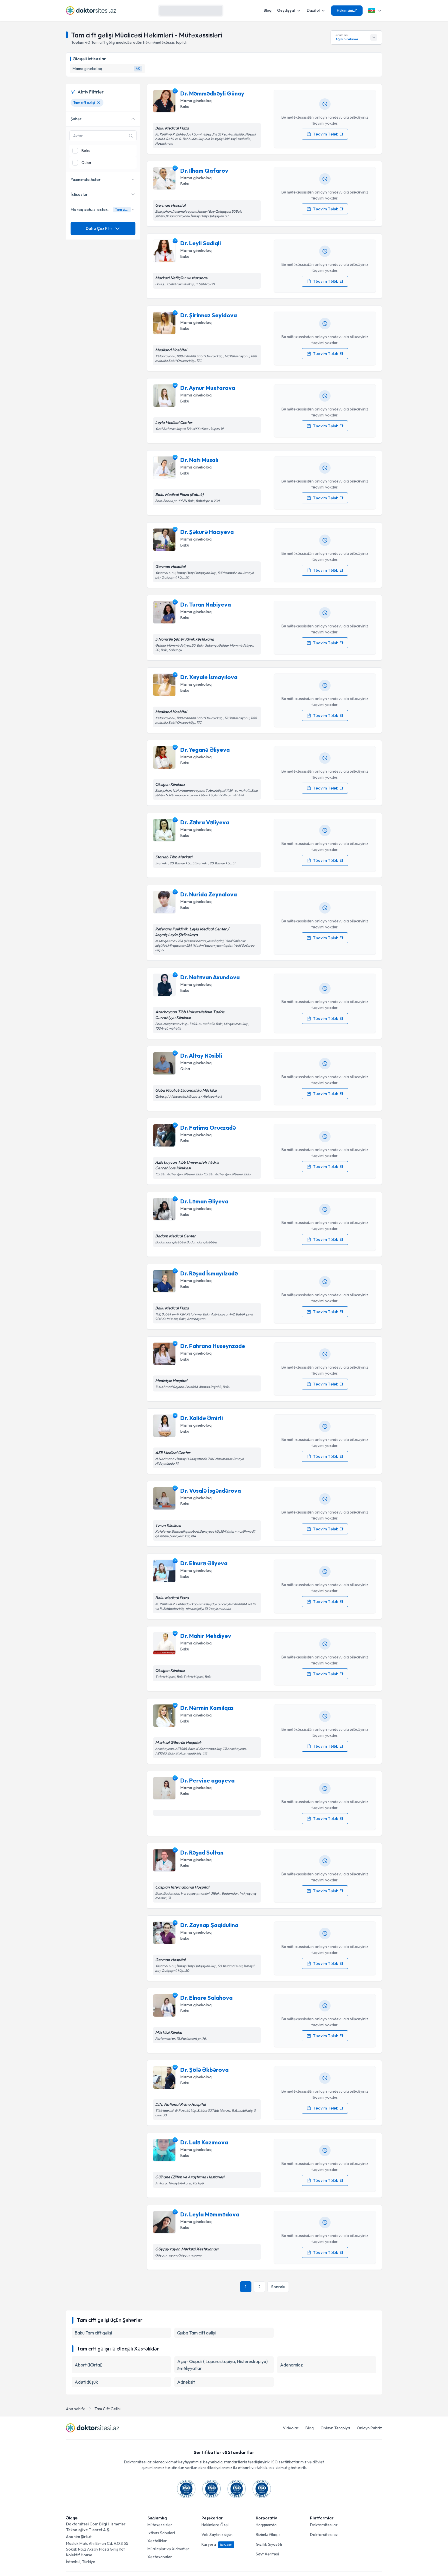 The height and width of the screenshot is (2576, 448). What do you see at coordinates (201, 1417) in the screenshot?
I see `Dr. Xalidə Əmirli` at bounding box center [201, 1417].